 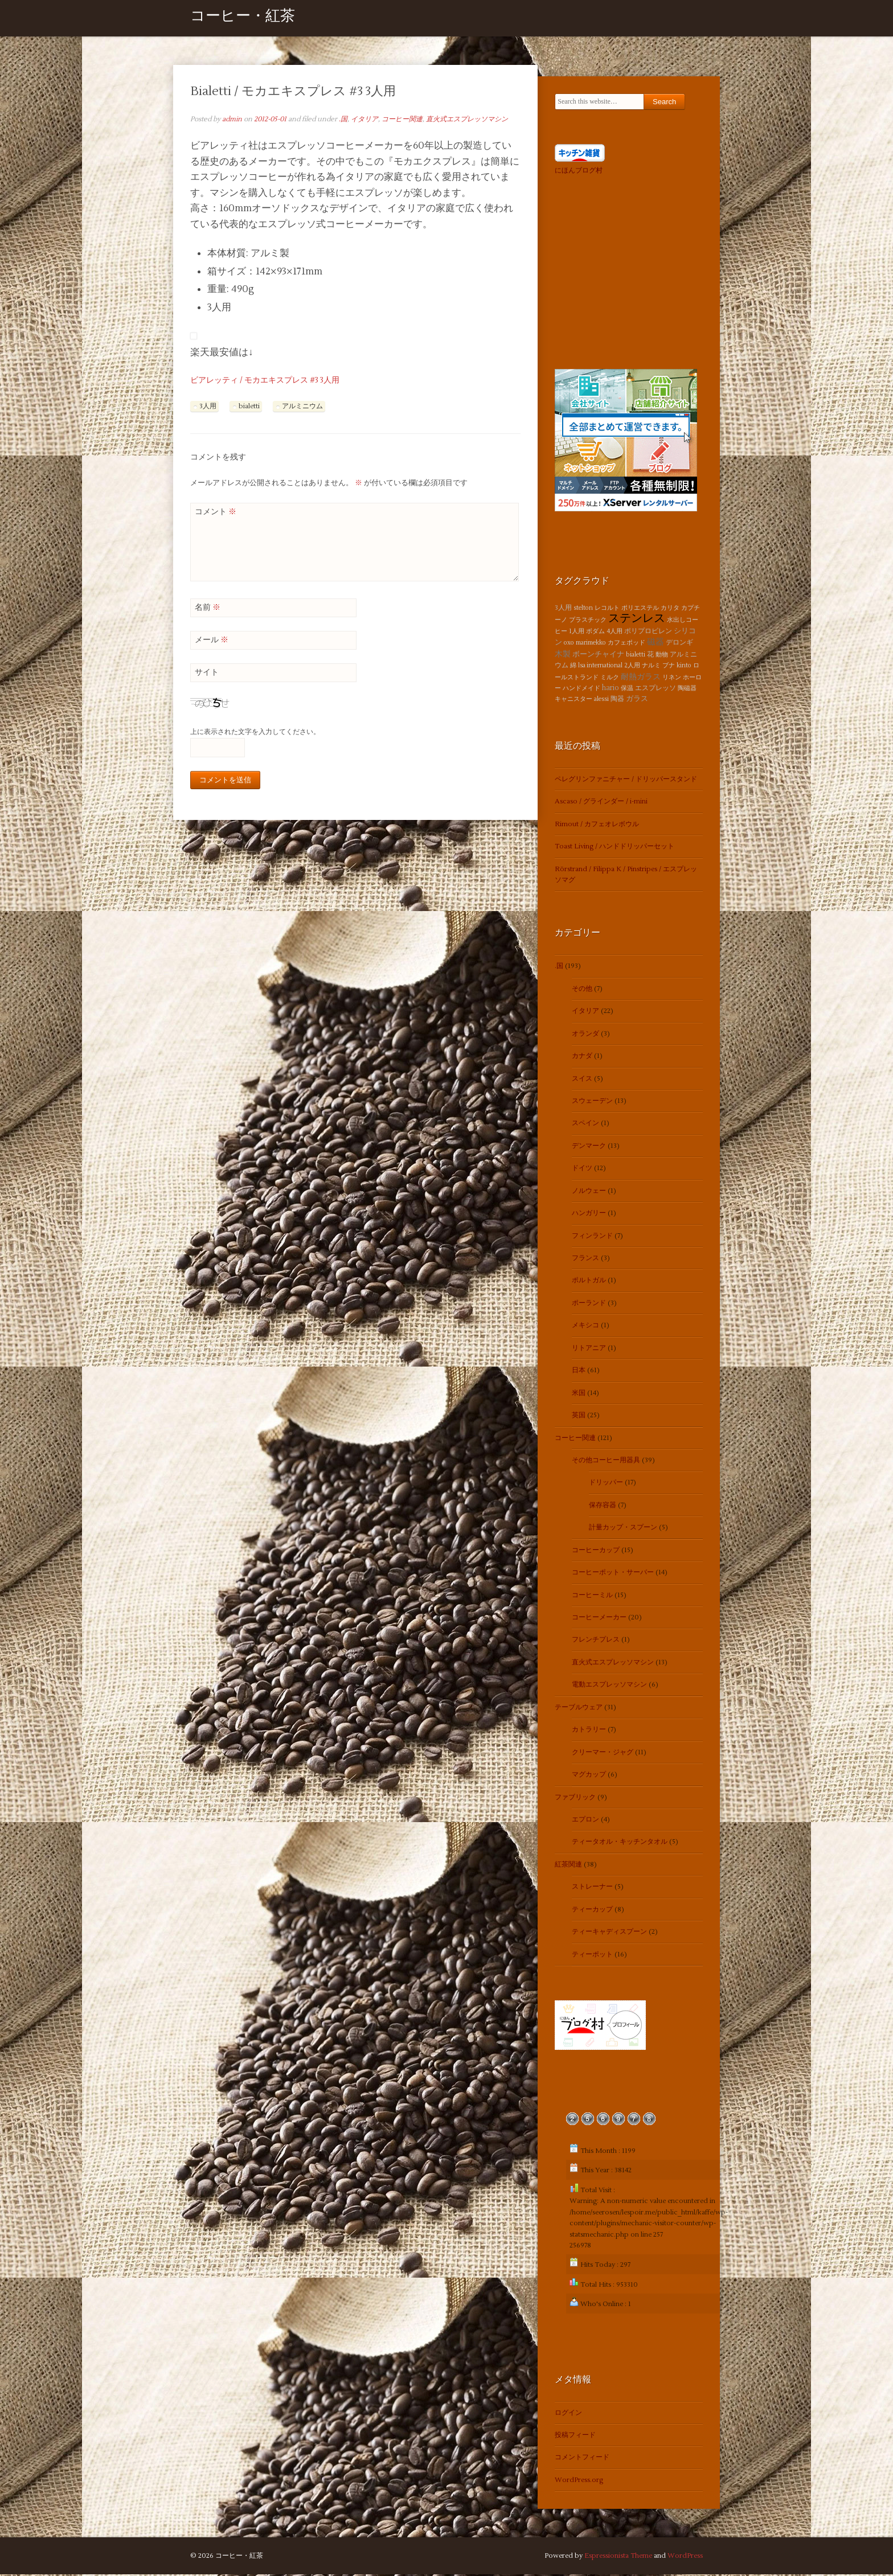 I want to click on .国, so click(x=343, y=120).